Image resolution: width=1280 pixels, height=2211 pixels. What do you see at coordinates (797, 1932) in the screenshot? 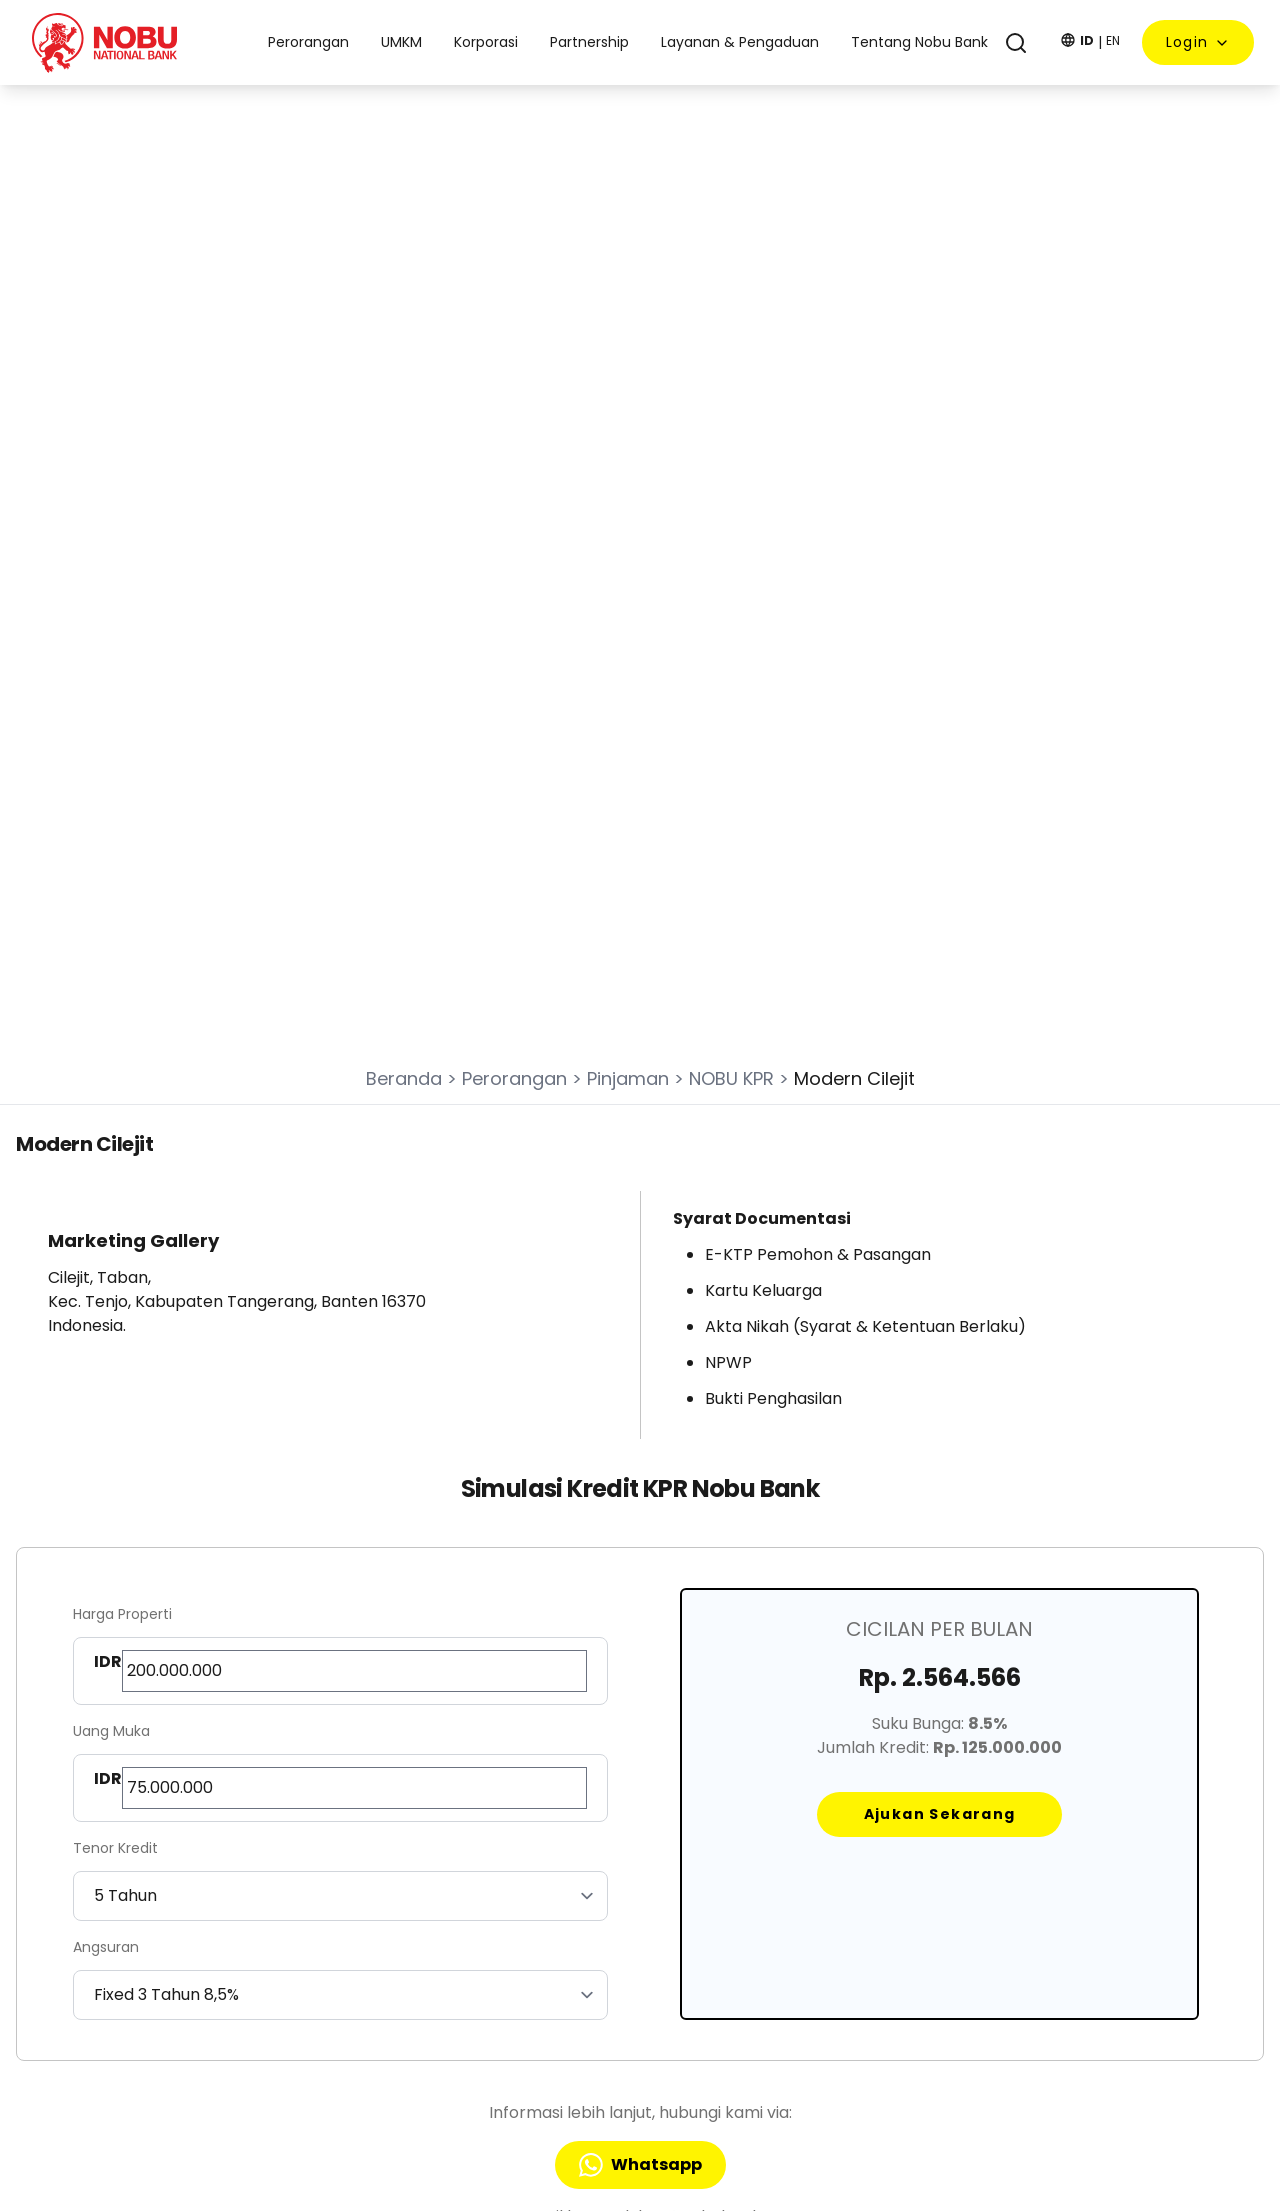
I see `Sitemap` at bounding box center [797, 1932].